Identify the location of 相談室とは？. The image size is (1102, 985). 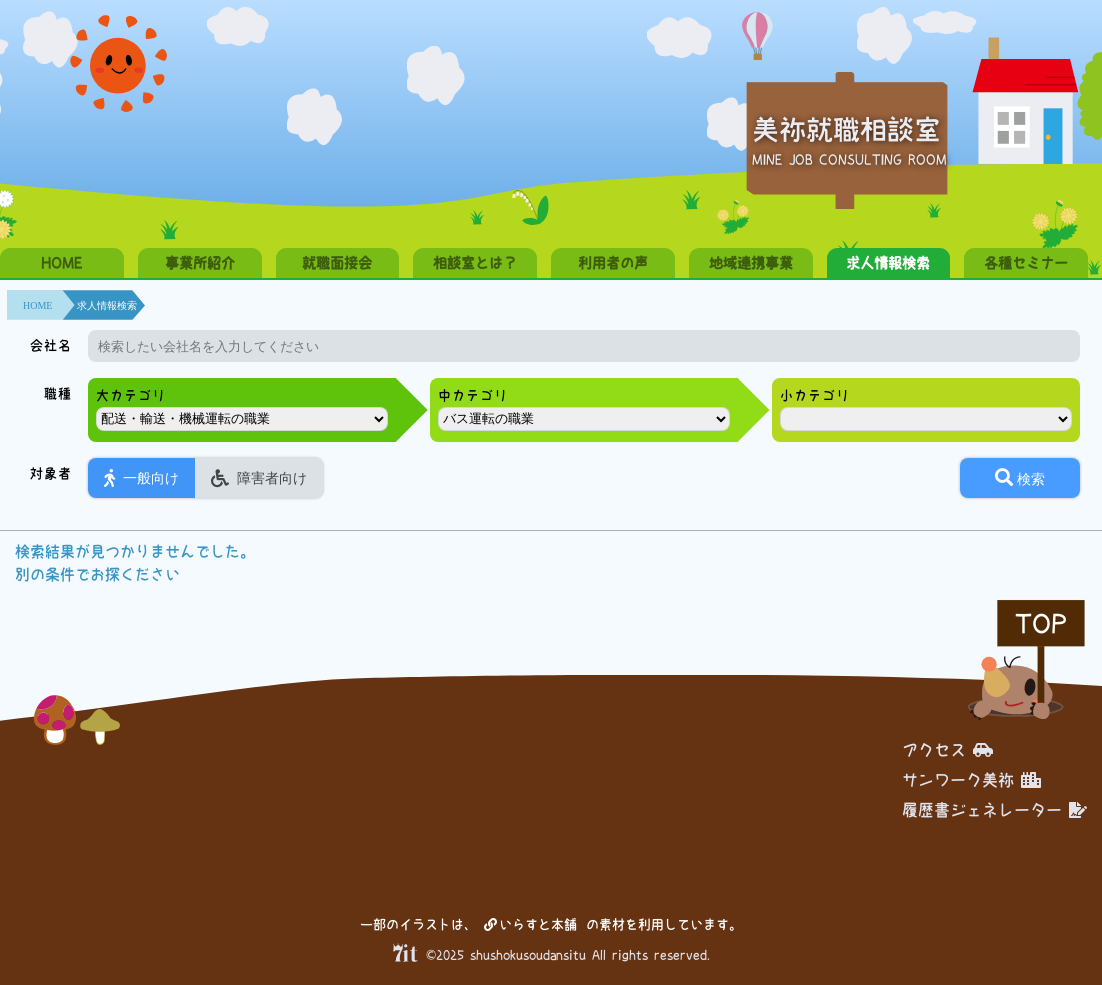
(475, 263).